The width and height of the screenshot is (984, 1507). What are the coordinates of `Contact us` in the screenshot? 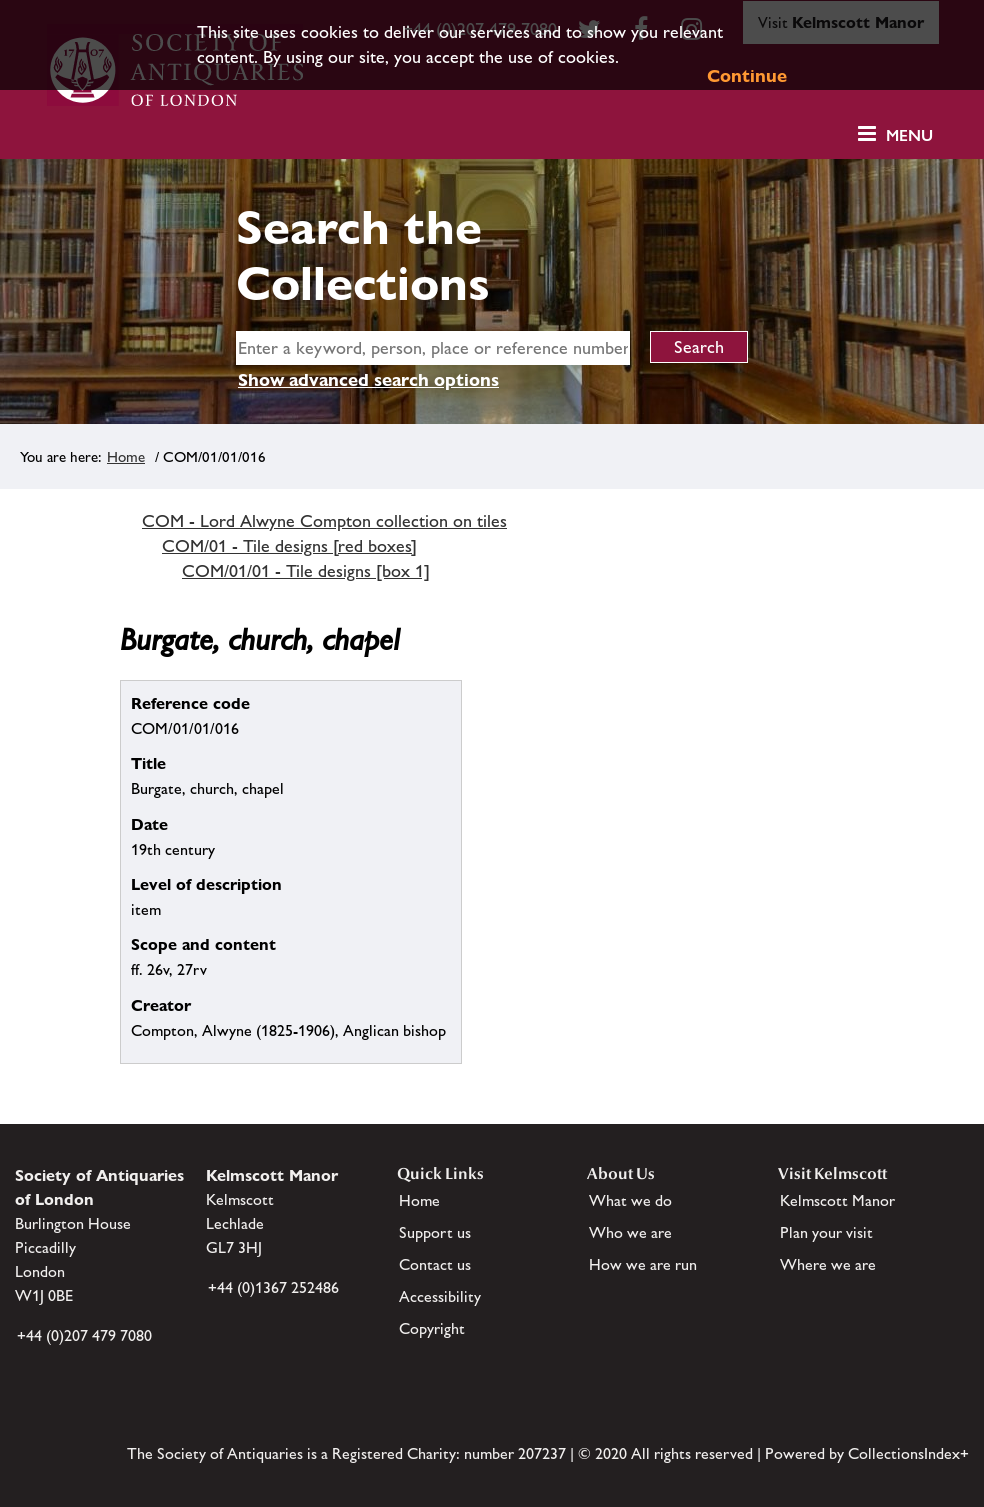 It's located at (435, 1264).